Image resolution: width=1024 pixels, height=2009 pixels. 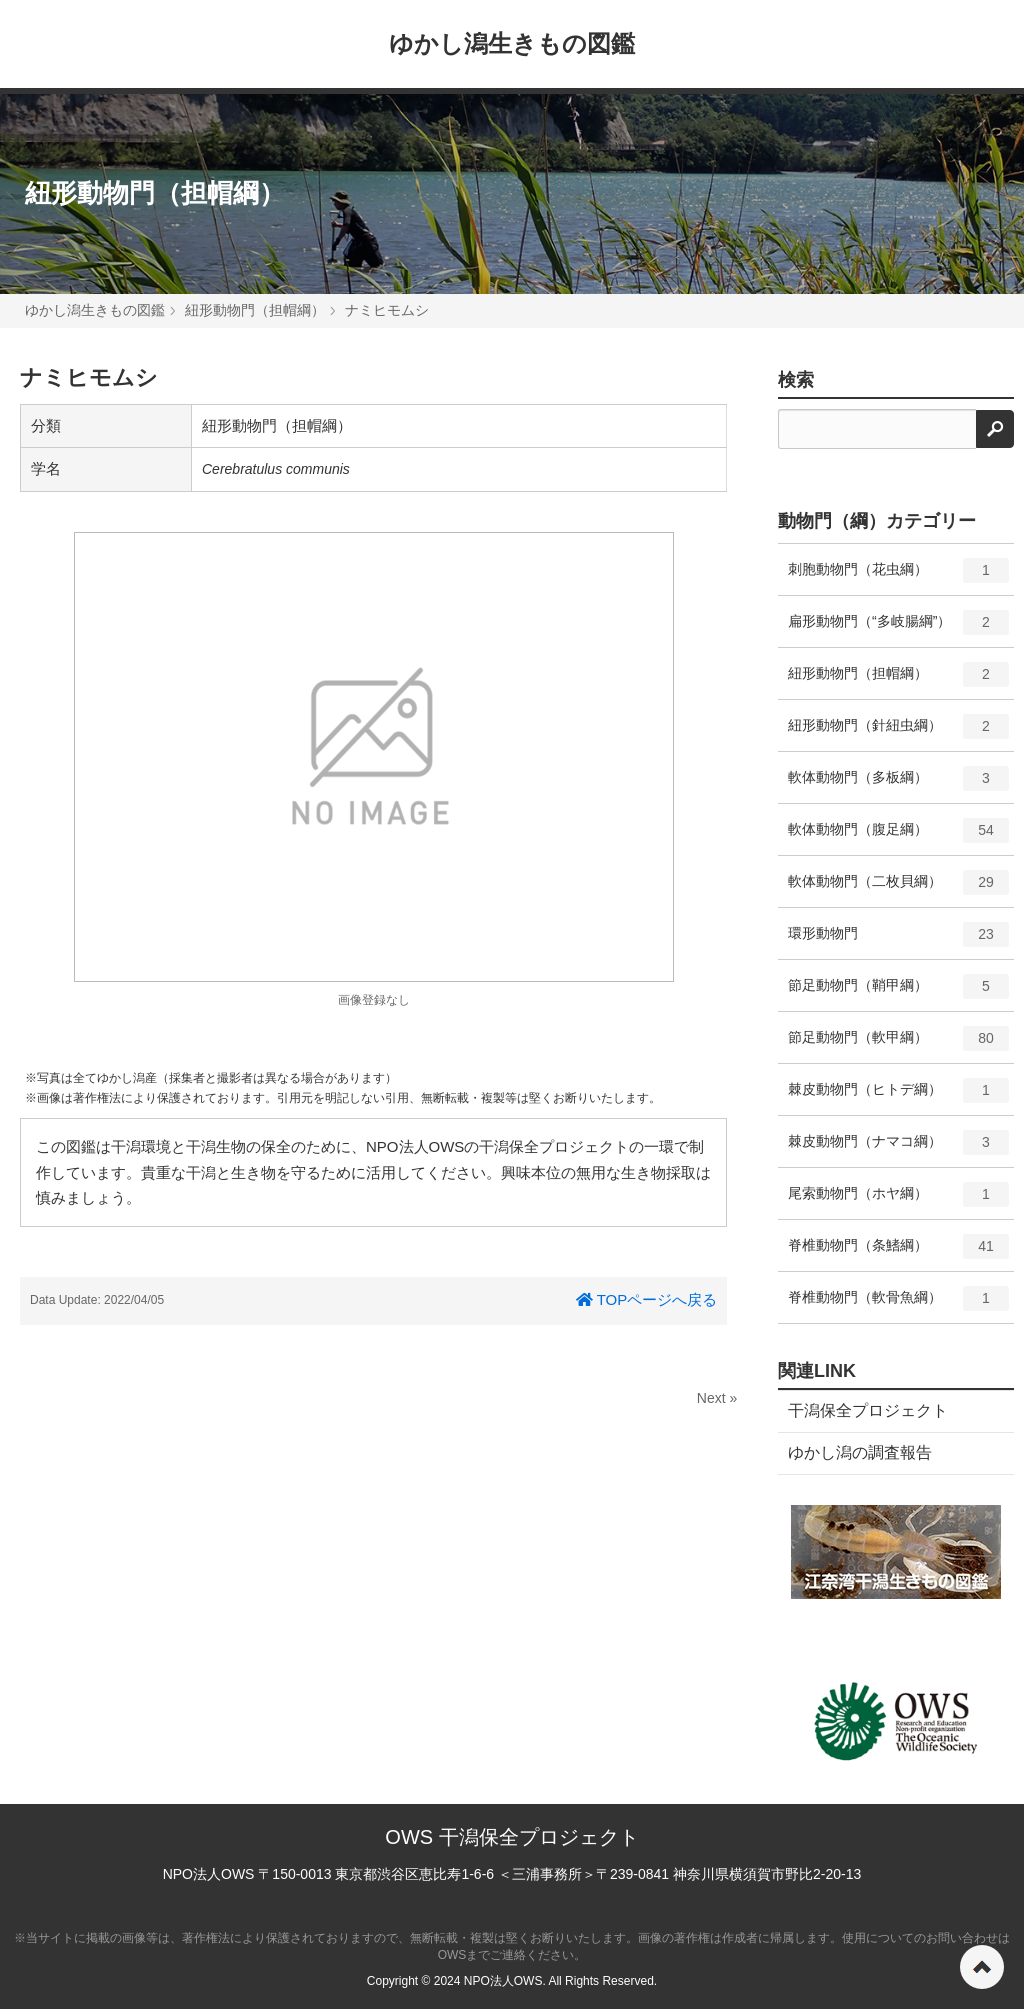 What do you see at coordinates (898, 1305) in the screenshot?
I see `脊椎動物門（軟骨魚綱）` at bounding box center [898, 1305].